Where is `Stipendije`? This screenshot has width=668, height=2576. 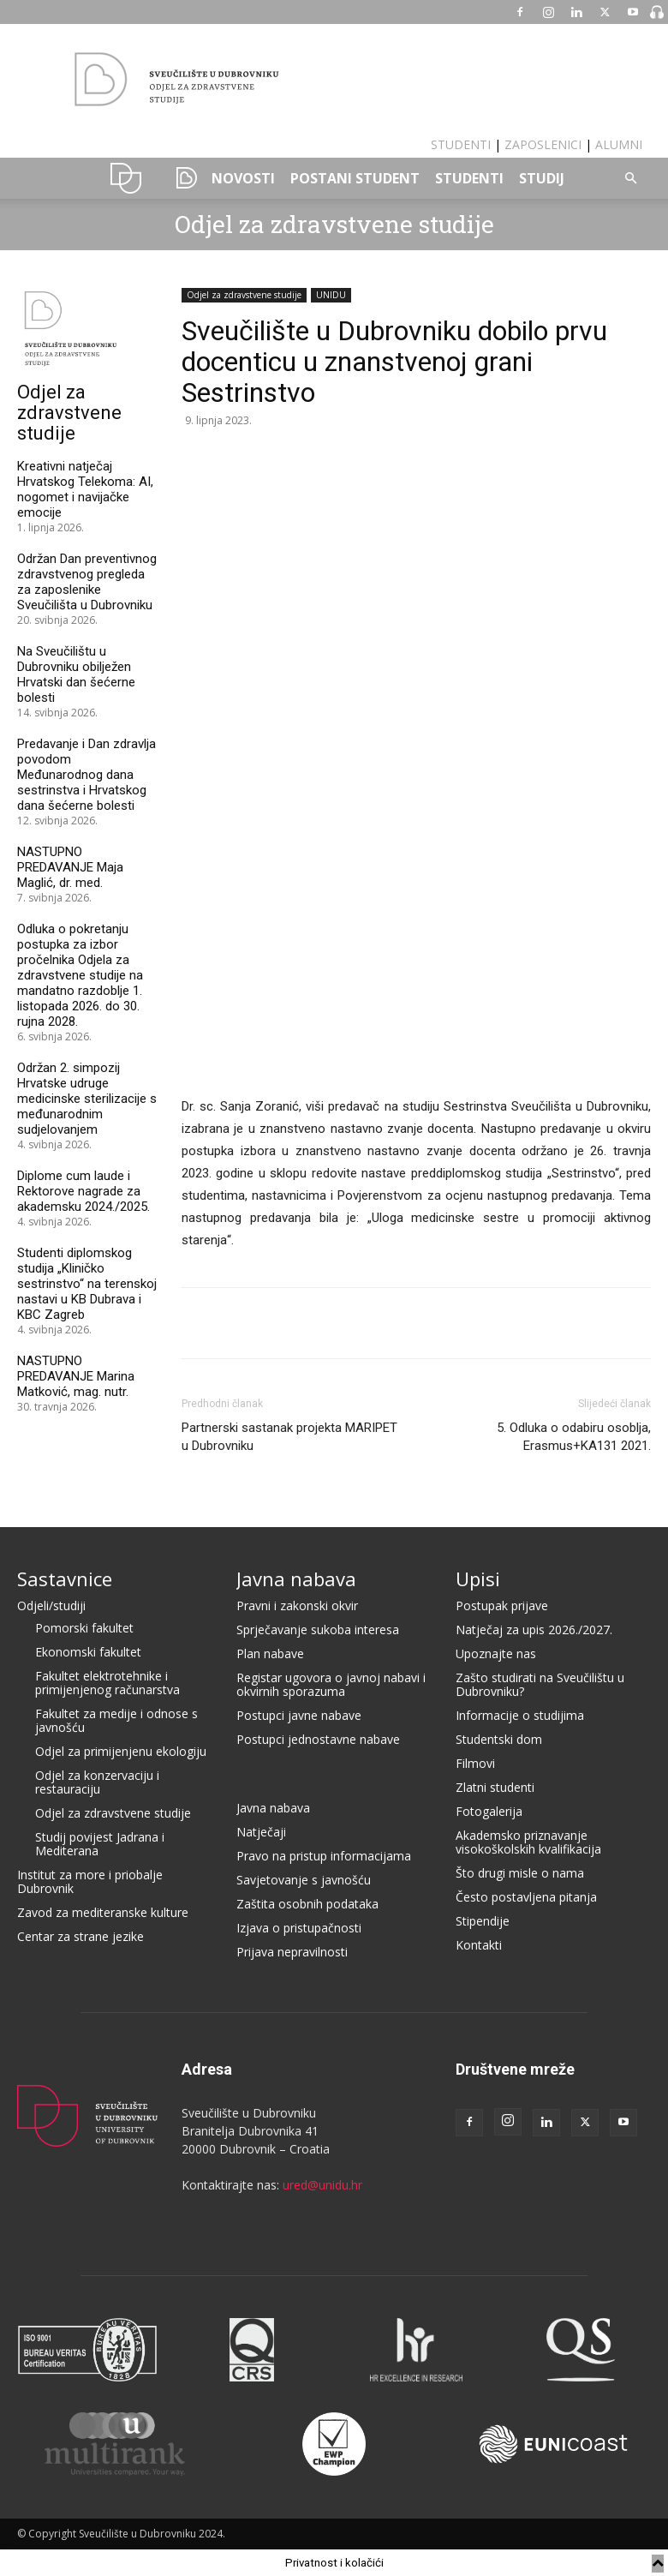
Stipendije is located at coordinates (483, 1921).